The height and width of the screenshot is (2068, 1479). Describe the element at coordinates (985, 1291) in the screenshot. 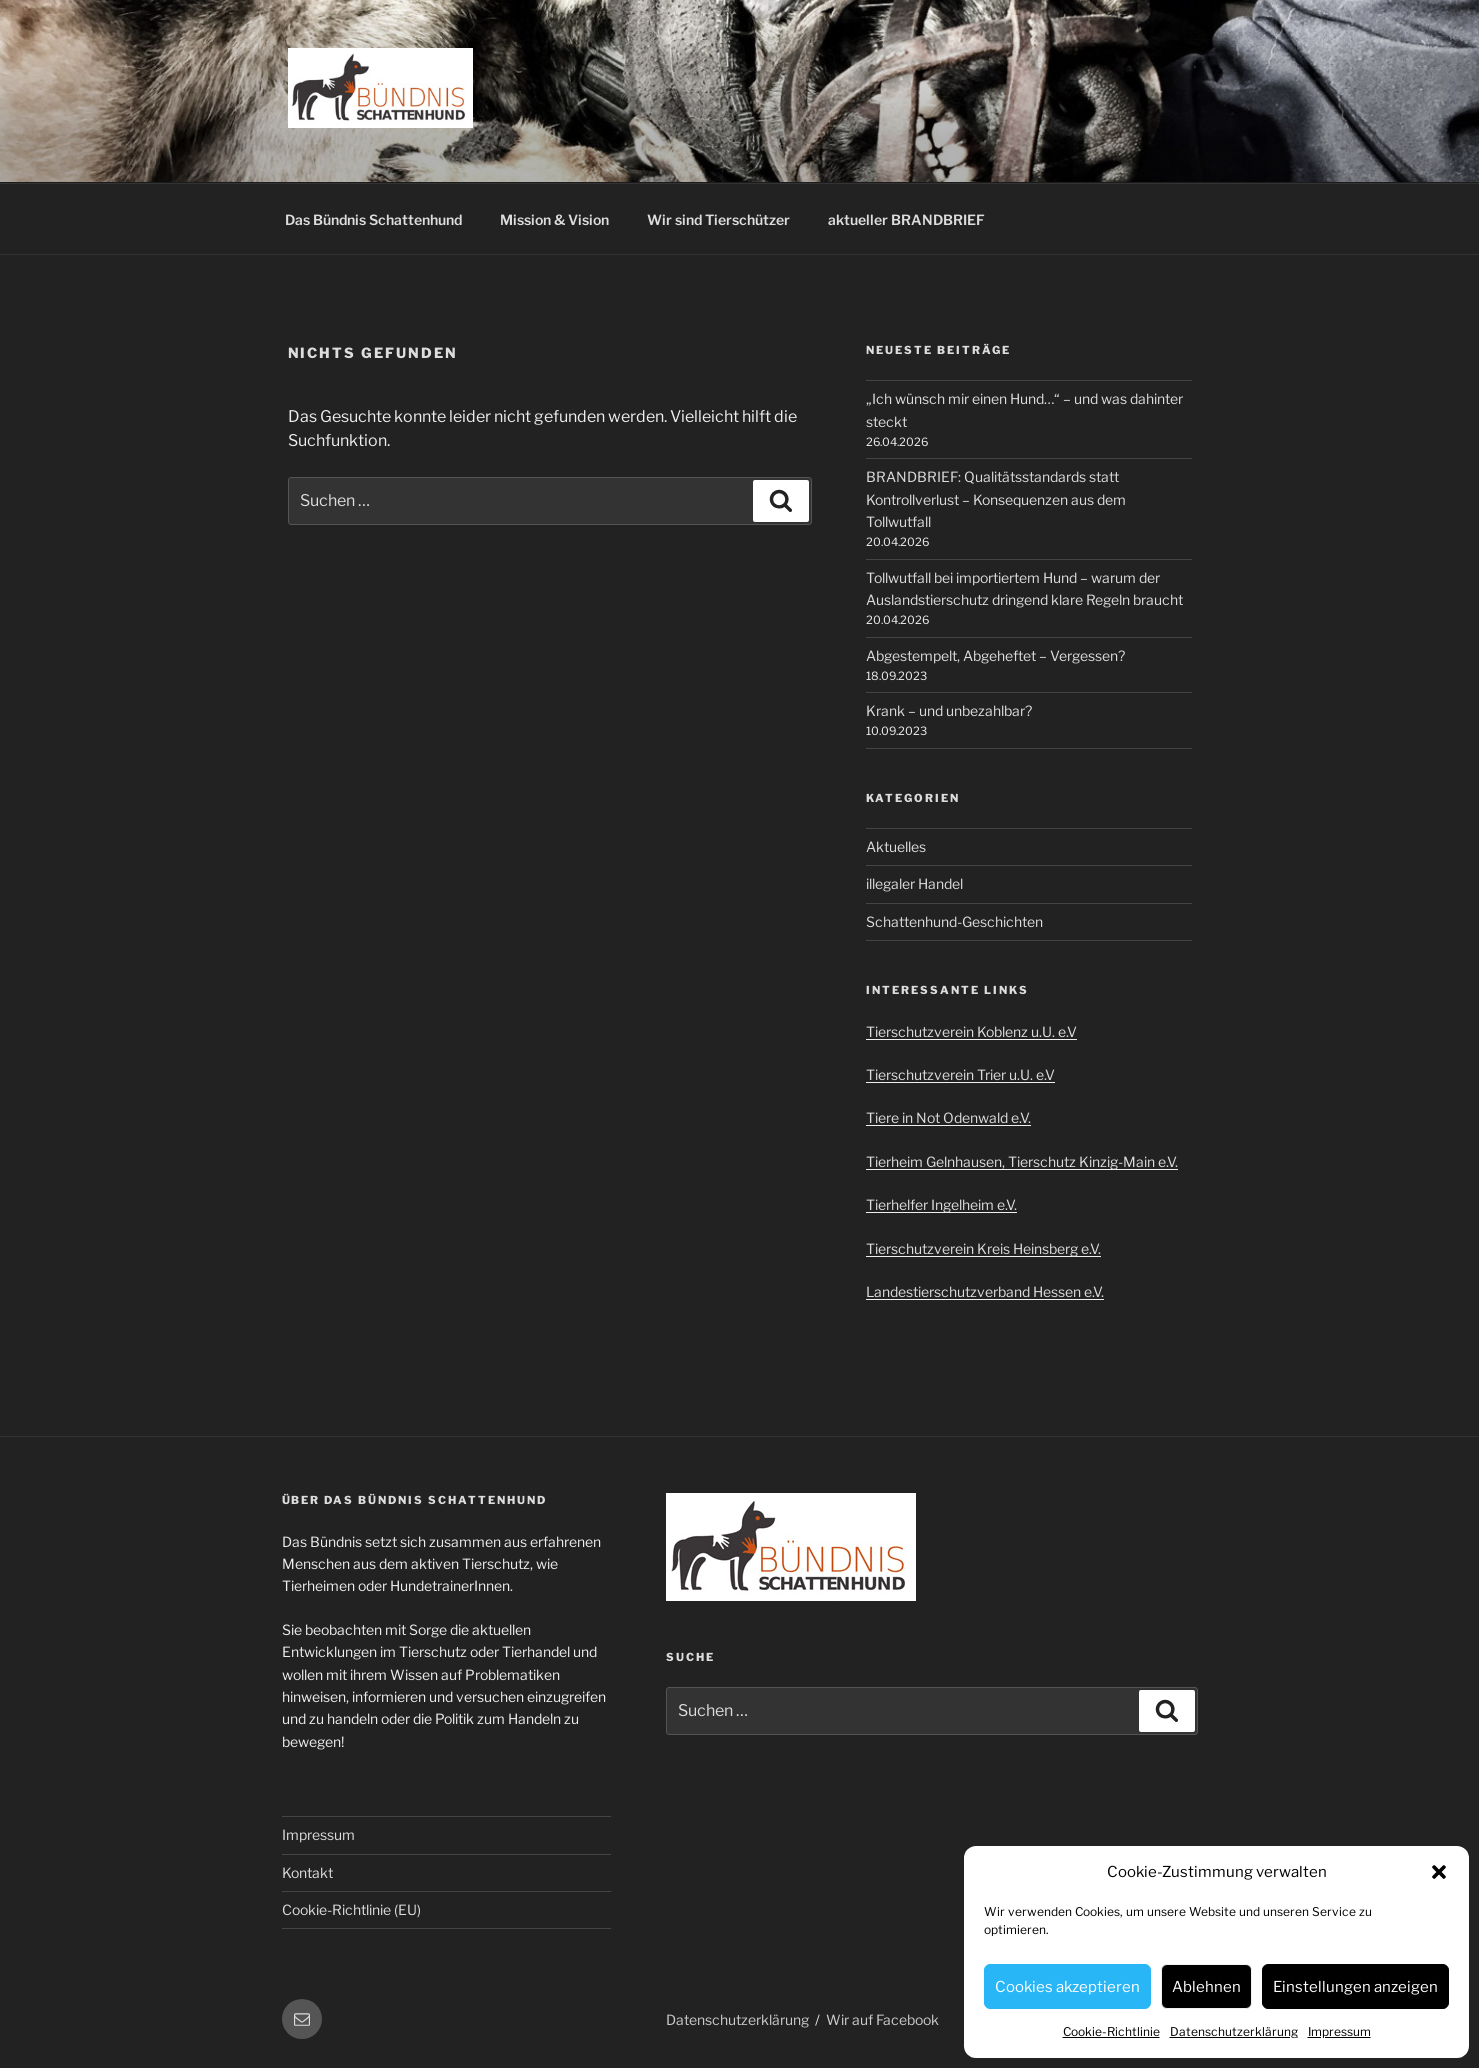

I see `Landestierschutzverband Hessen e.V.` at that location.